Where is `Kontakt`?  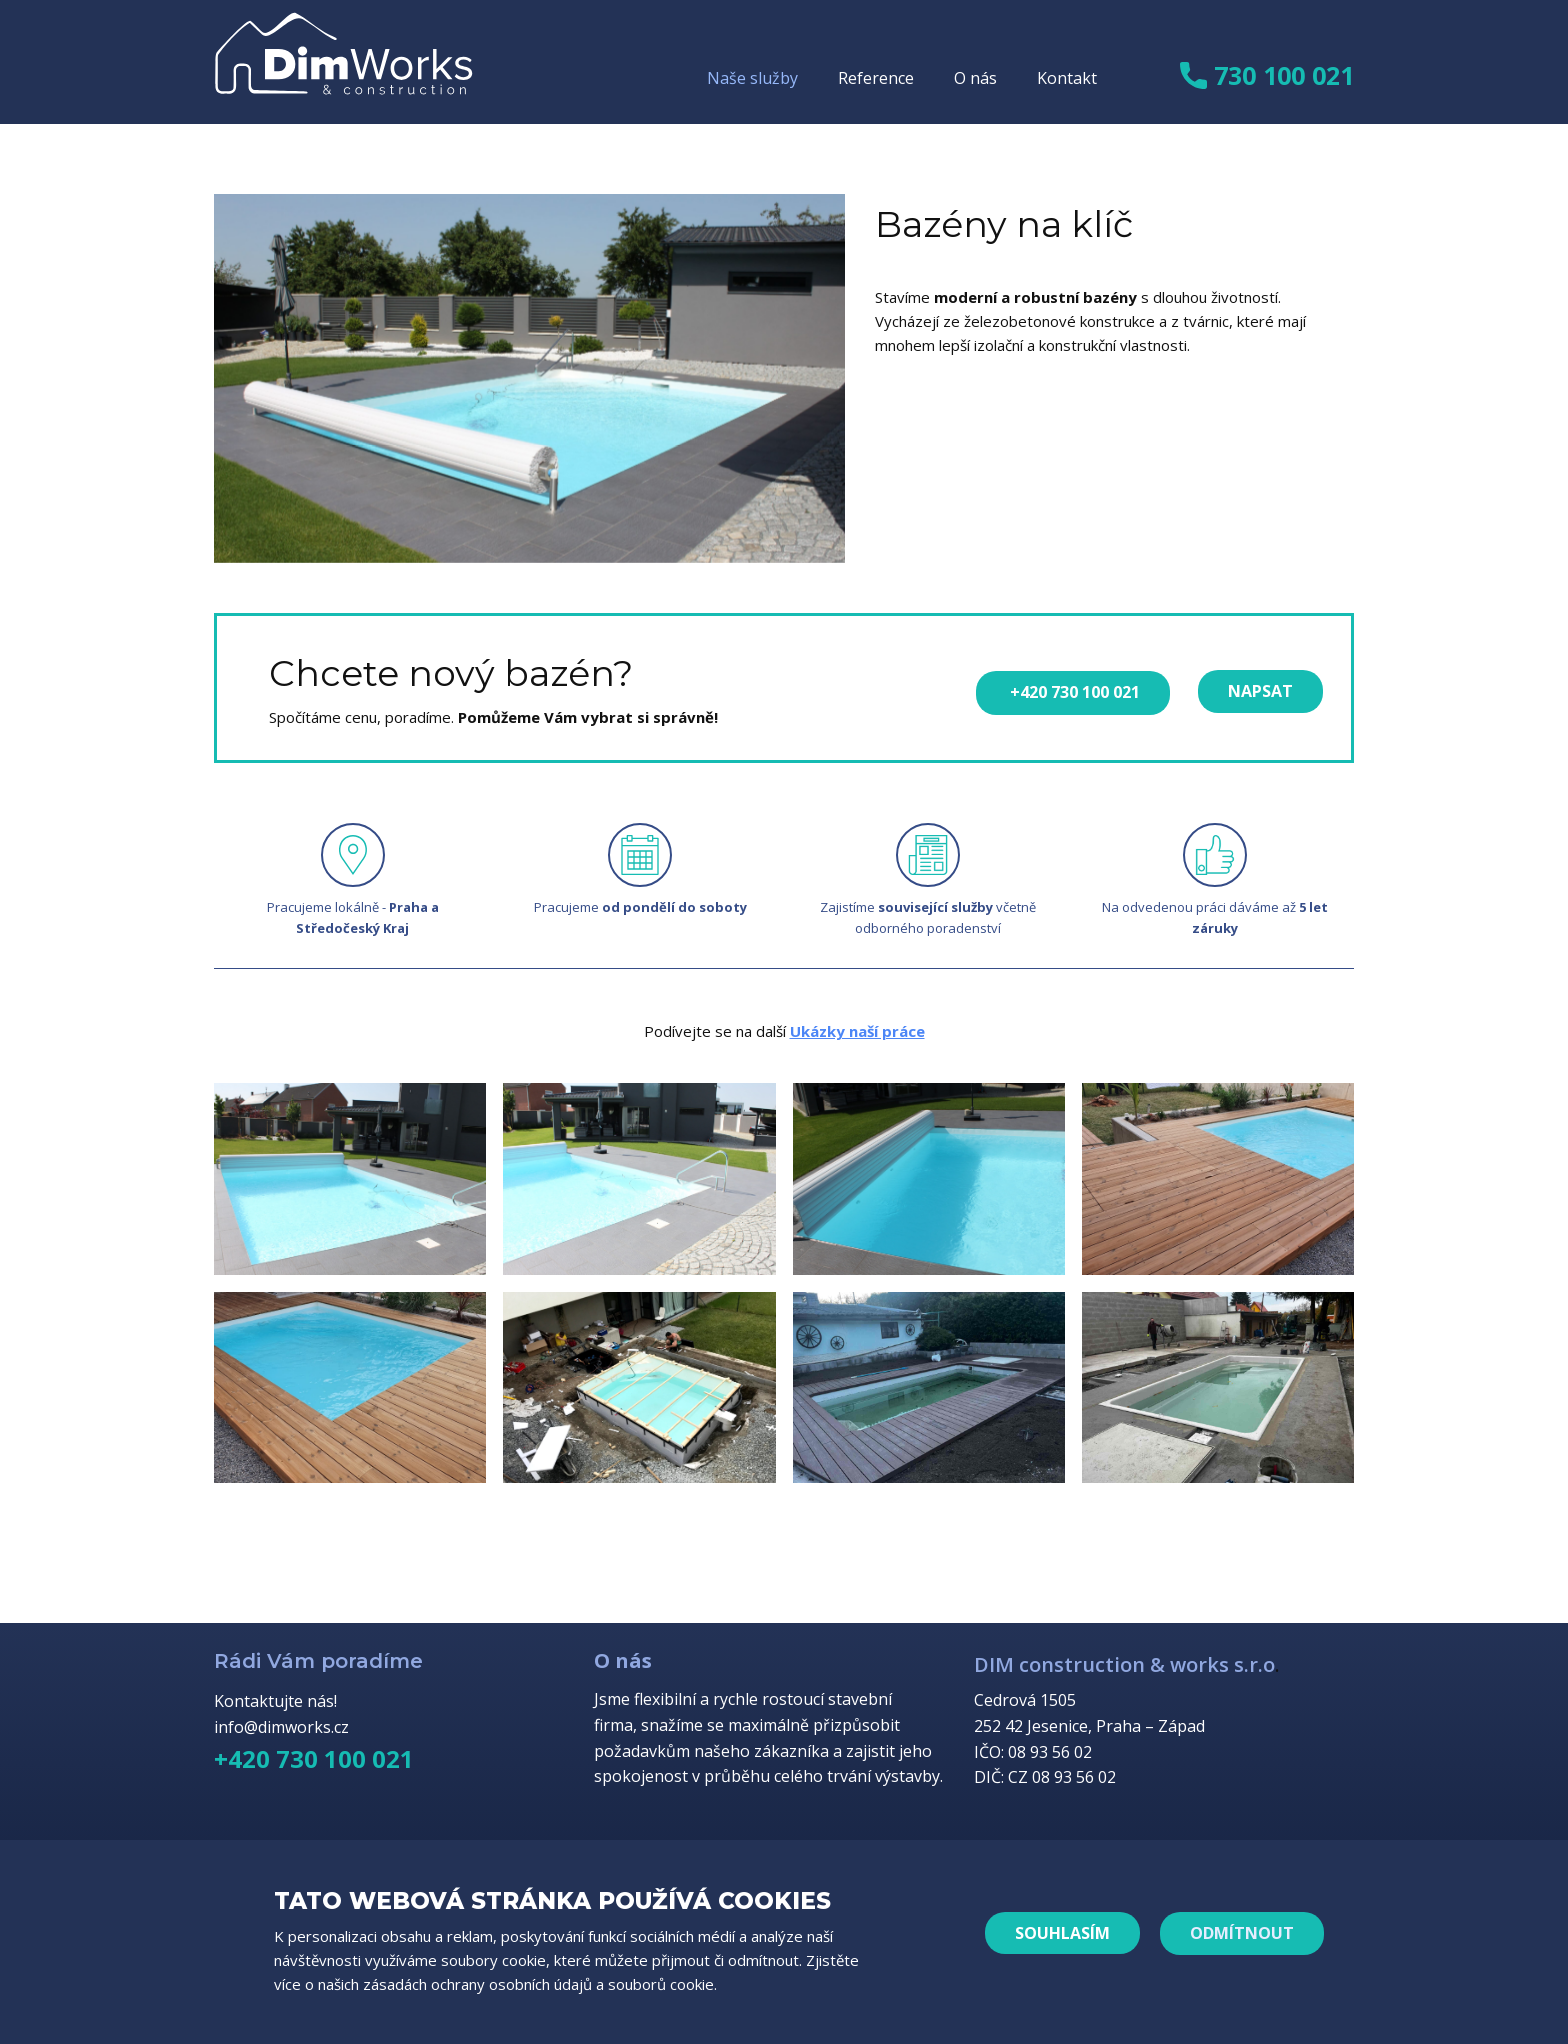
Kontakt is located at coordinates (1067, 78).